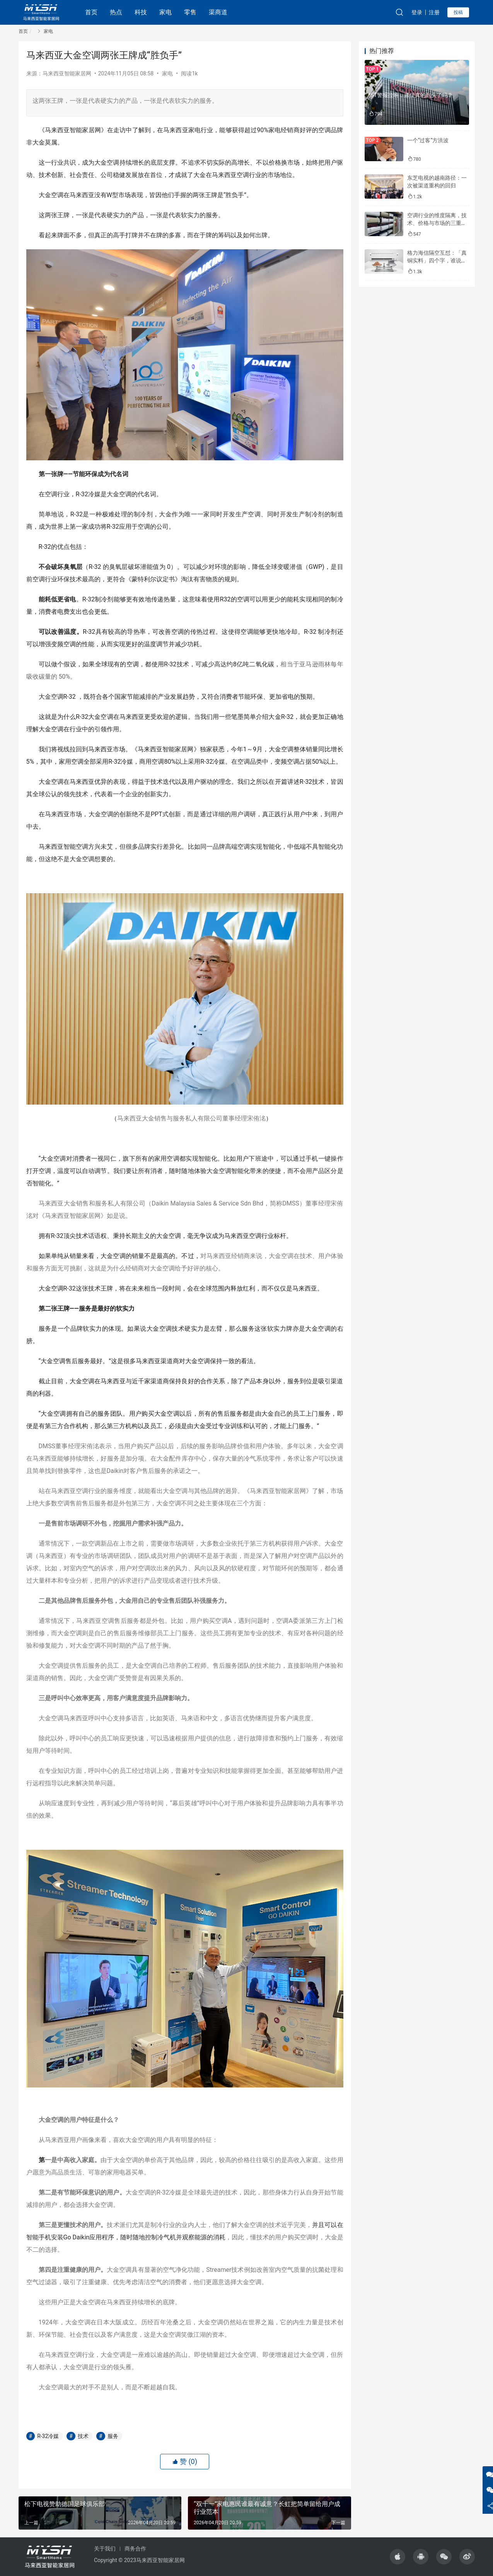 The height and width of the screenshot is (2576, 493). Describe the element at coordinates (437, 222) in the screenshot. I see `空调行业的维度隔离，技术、价格与市场的三重分化` at that location.